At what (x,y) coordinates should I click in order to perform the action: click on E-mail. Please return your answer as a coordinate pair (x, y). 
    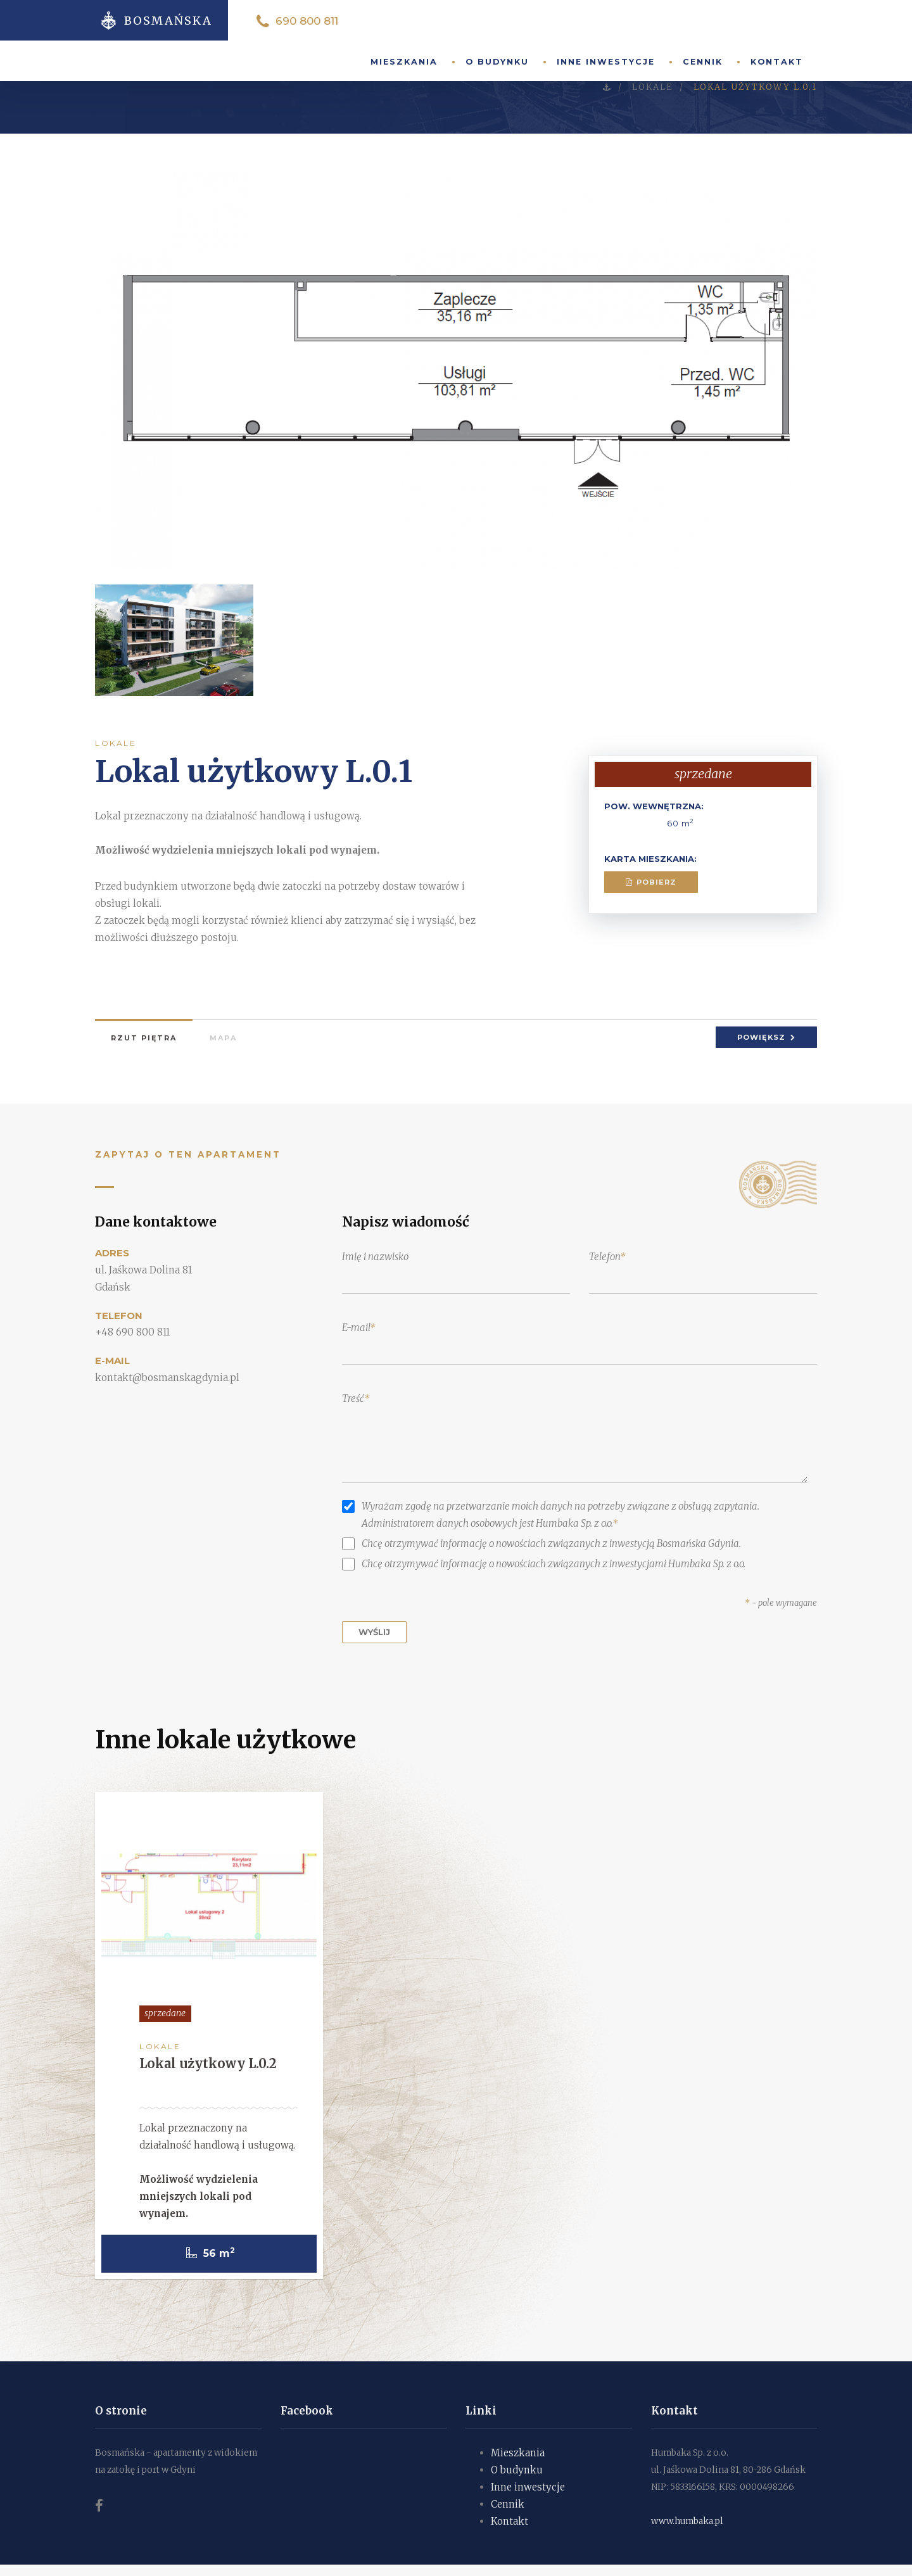
    Looking at the image, I should click on (356, 1296).